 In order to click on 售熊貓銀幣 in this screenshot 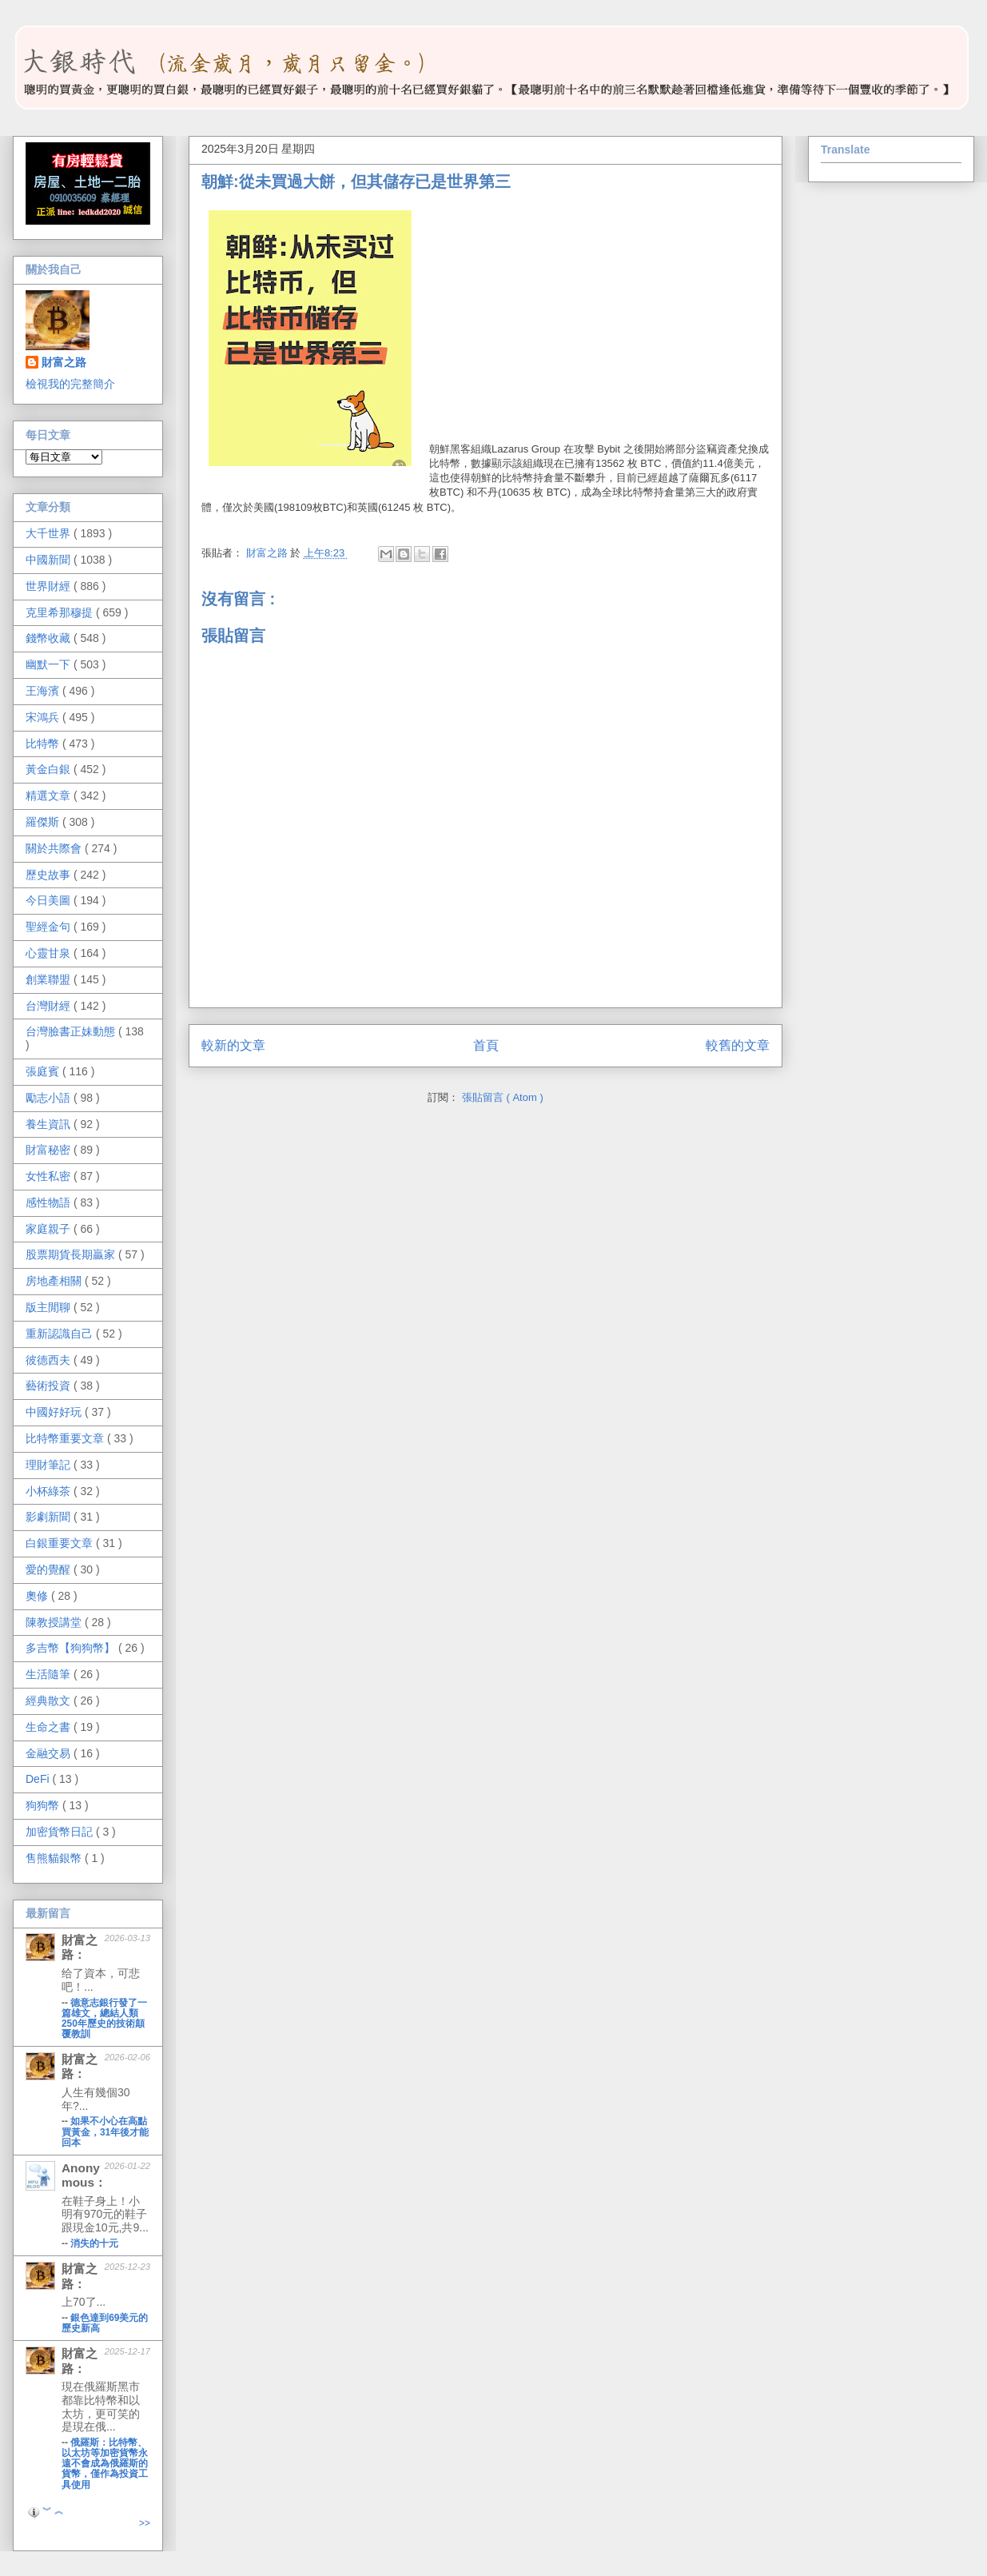, I will do `click(55, 1858)`.